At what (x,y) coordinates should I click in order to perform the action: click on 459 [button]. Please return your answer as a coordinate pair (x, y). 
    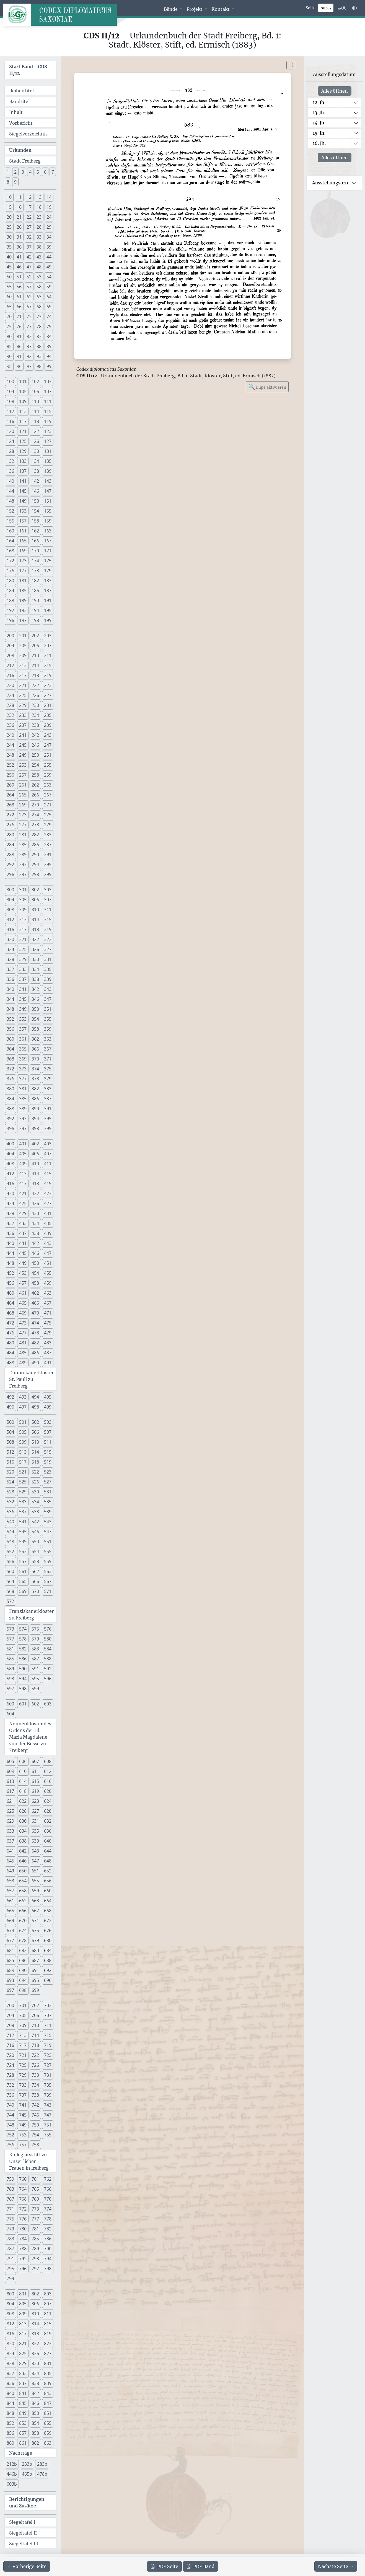
    Looking at the image, I should click on (47, 1283).